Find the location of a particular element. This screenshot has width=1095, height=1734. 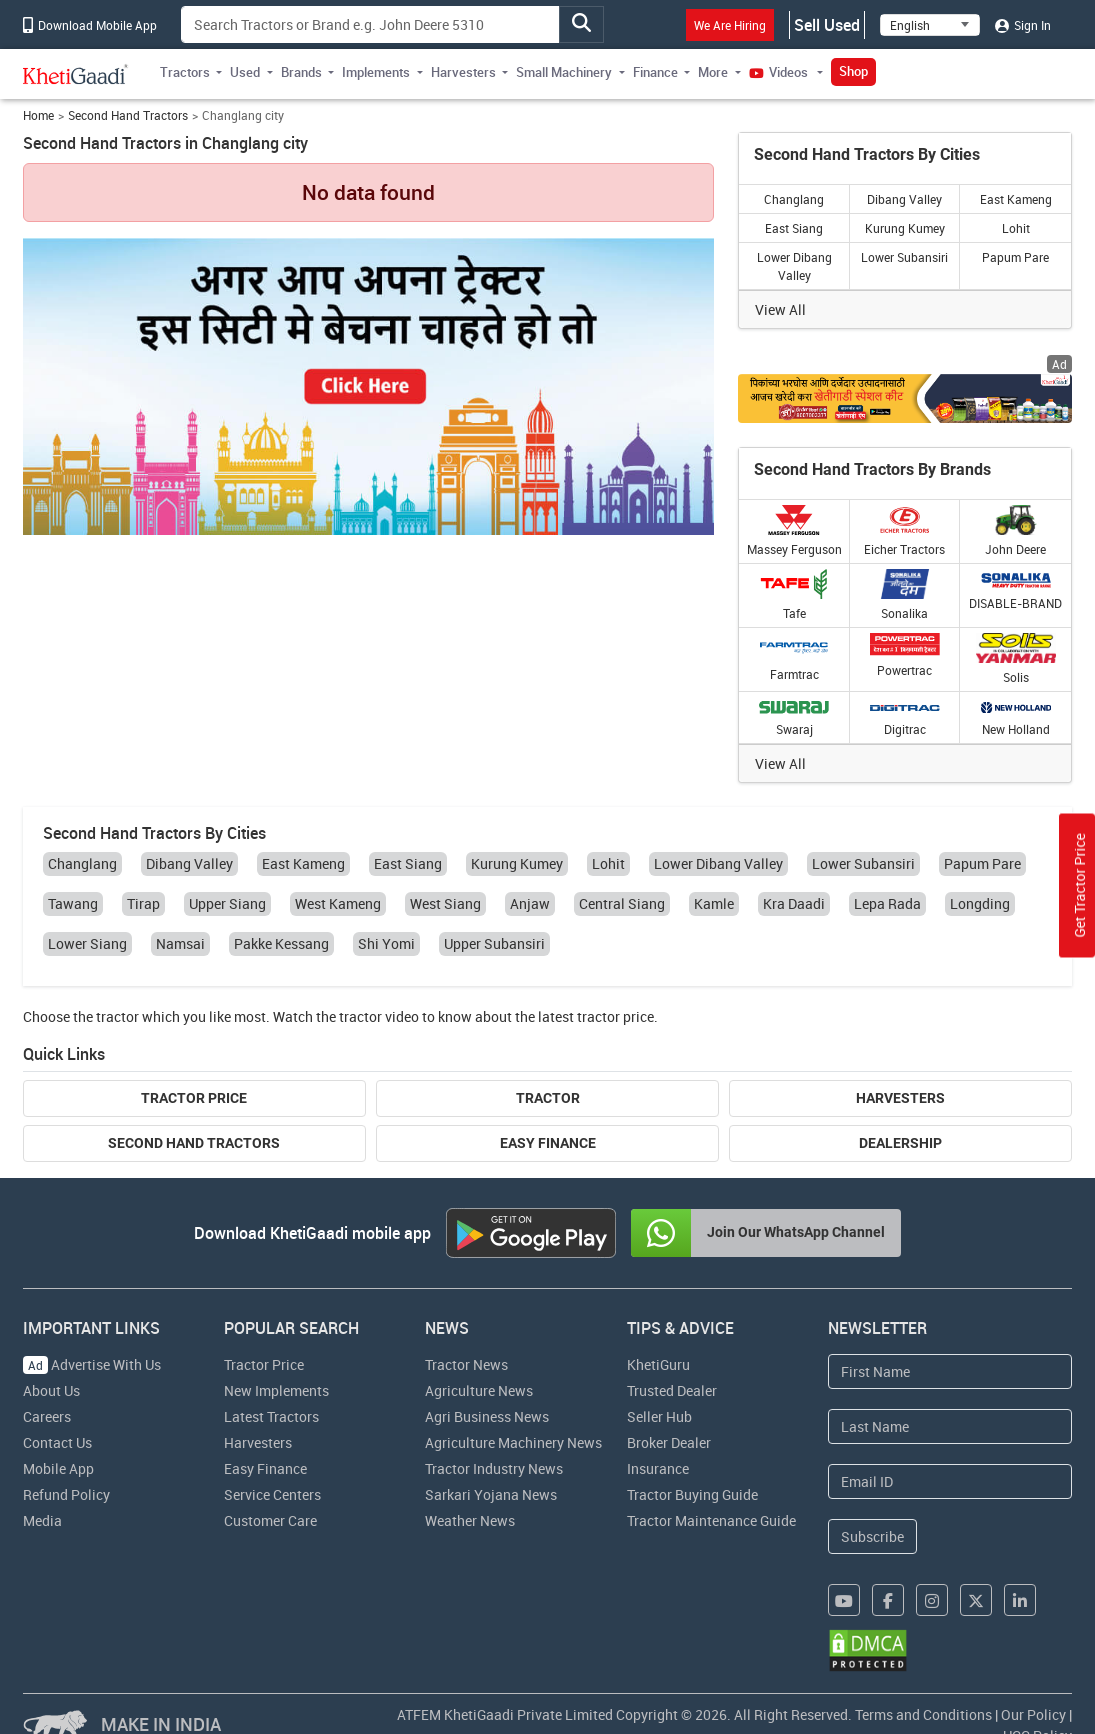

Lower Dibang Valley is located at coordinates (794, 266).